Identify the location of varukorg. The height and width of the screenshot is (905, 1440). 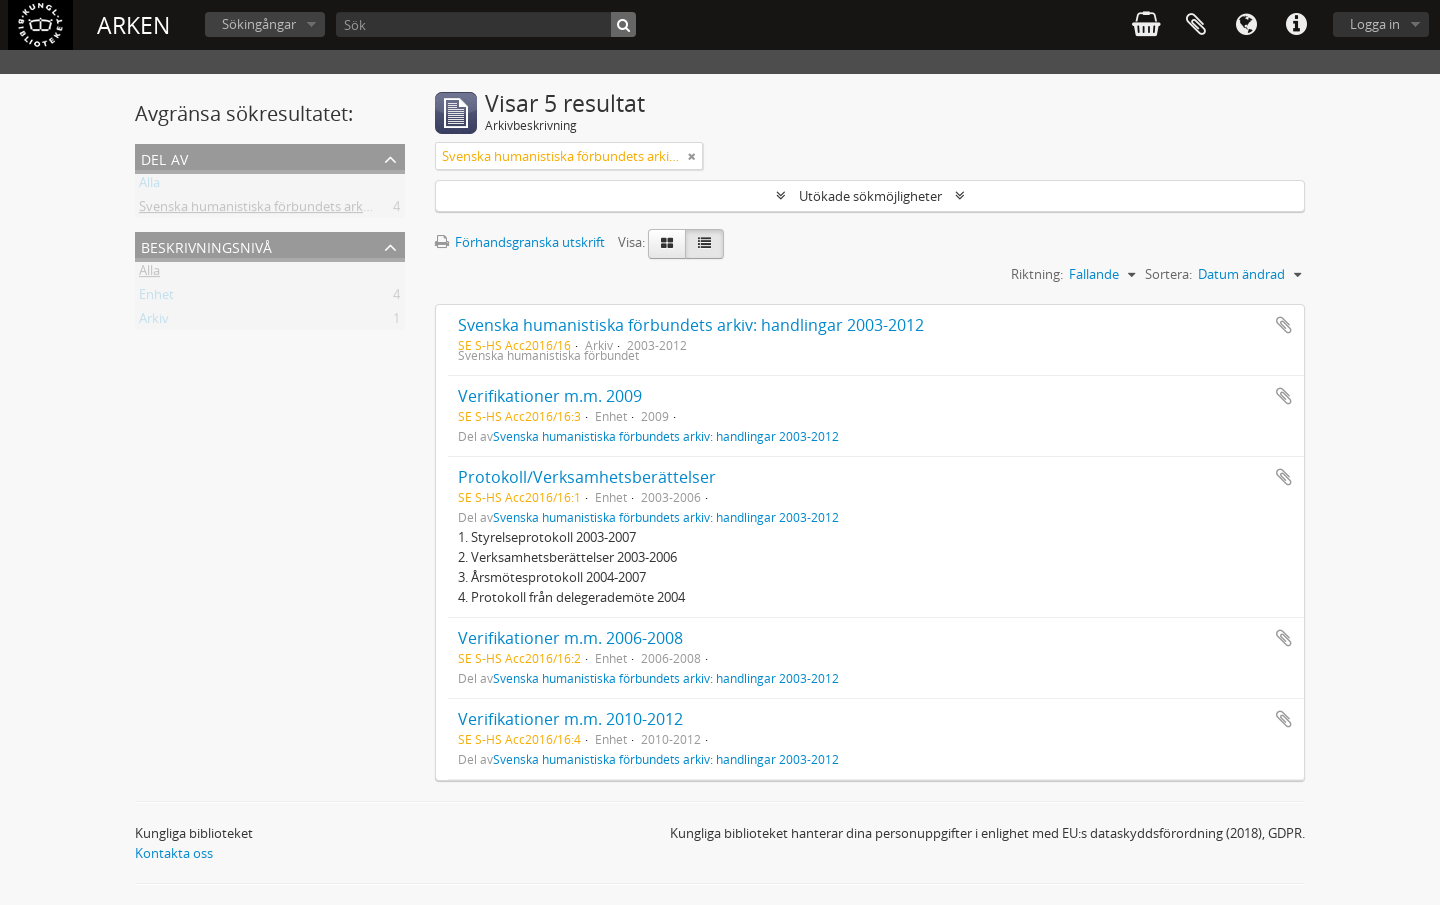
(1146, 25).